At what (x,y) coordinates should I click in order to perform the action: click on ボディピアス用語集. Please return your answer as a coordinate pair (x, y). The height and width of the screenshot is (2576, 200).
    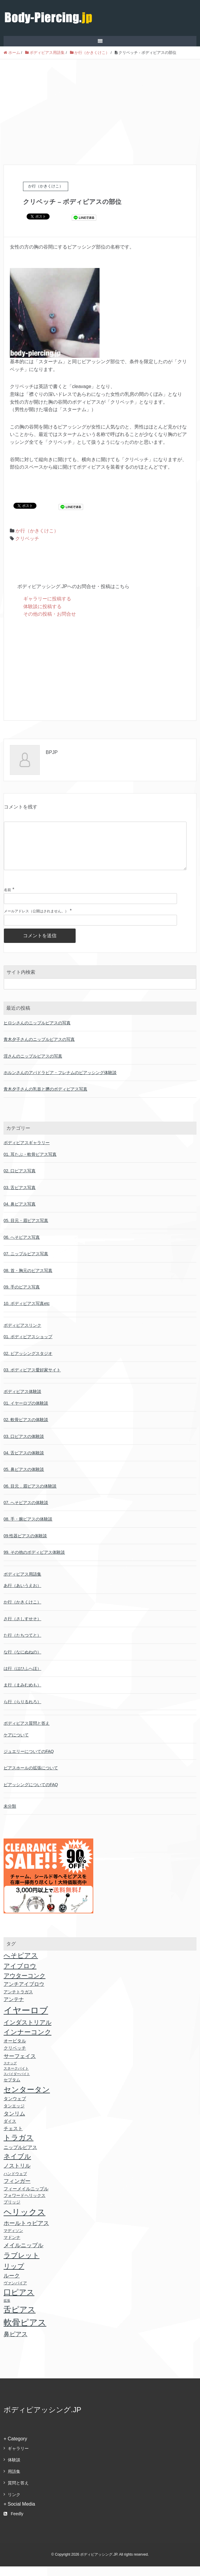
    Looking at the image, I should click on (22, 1583).